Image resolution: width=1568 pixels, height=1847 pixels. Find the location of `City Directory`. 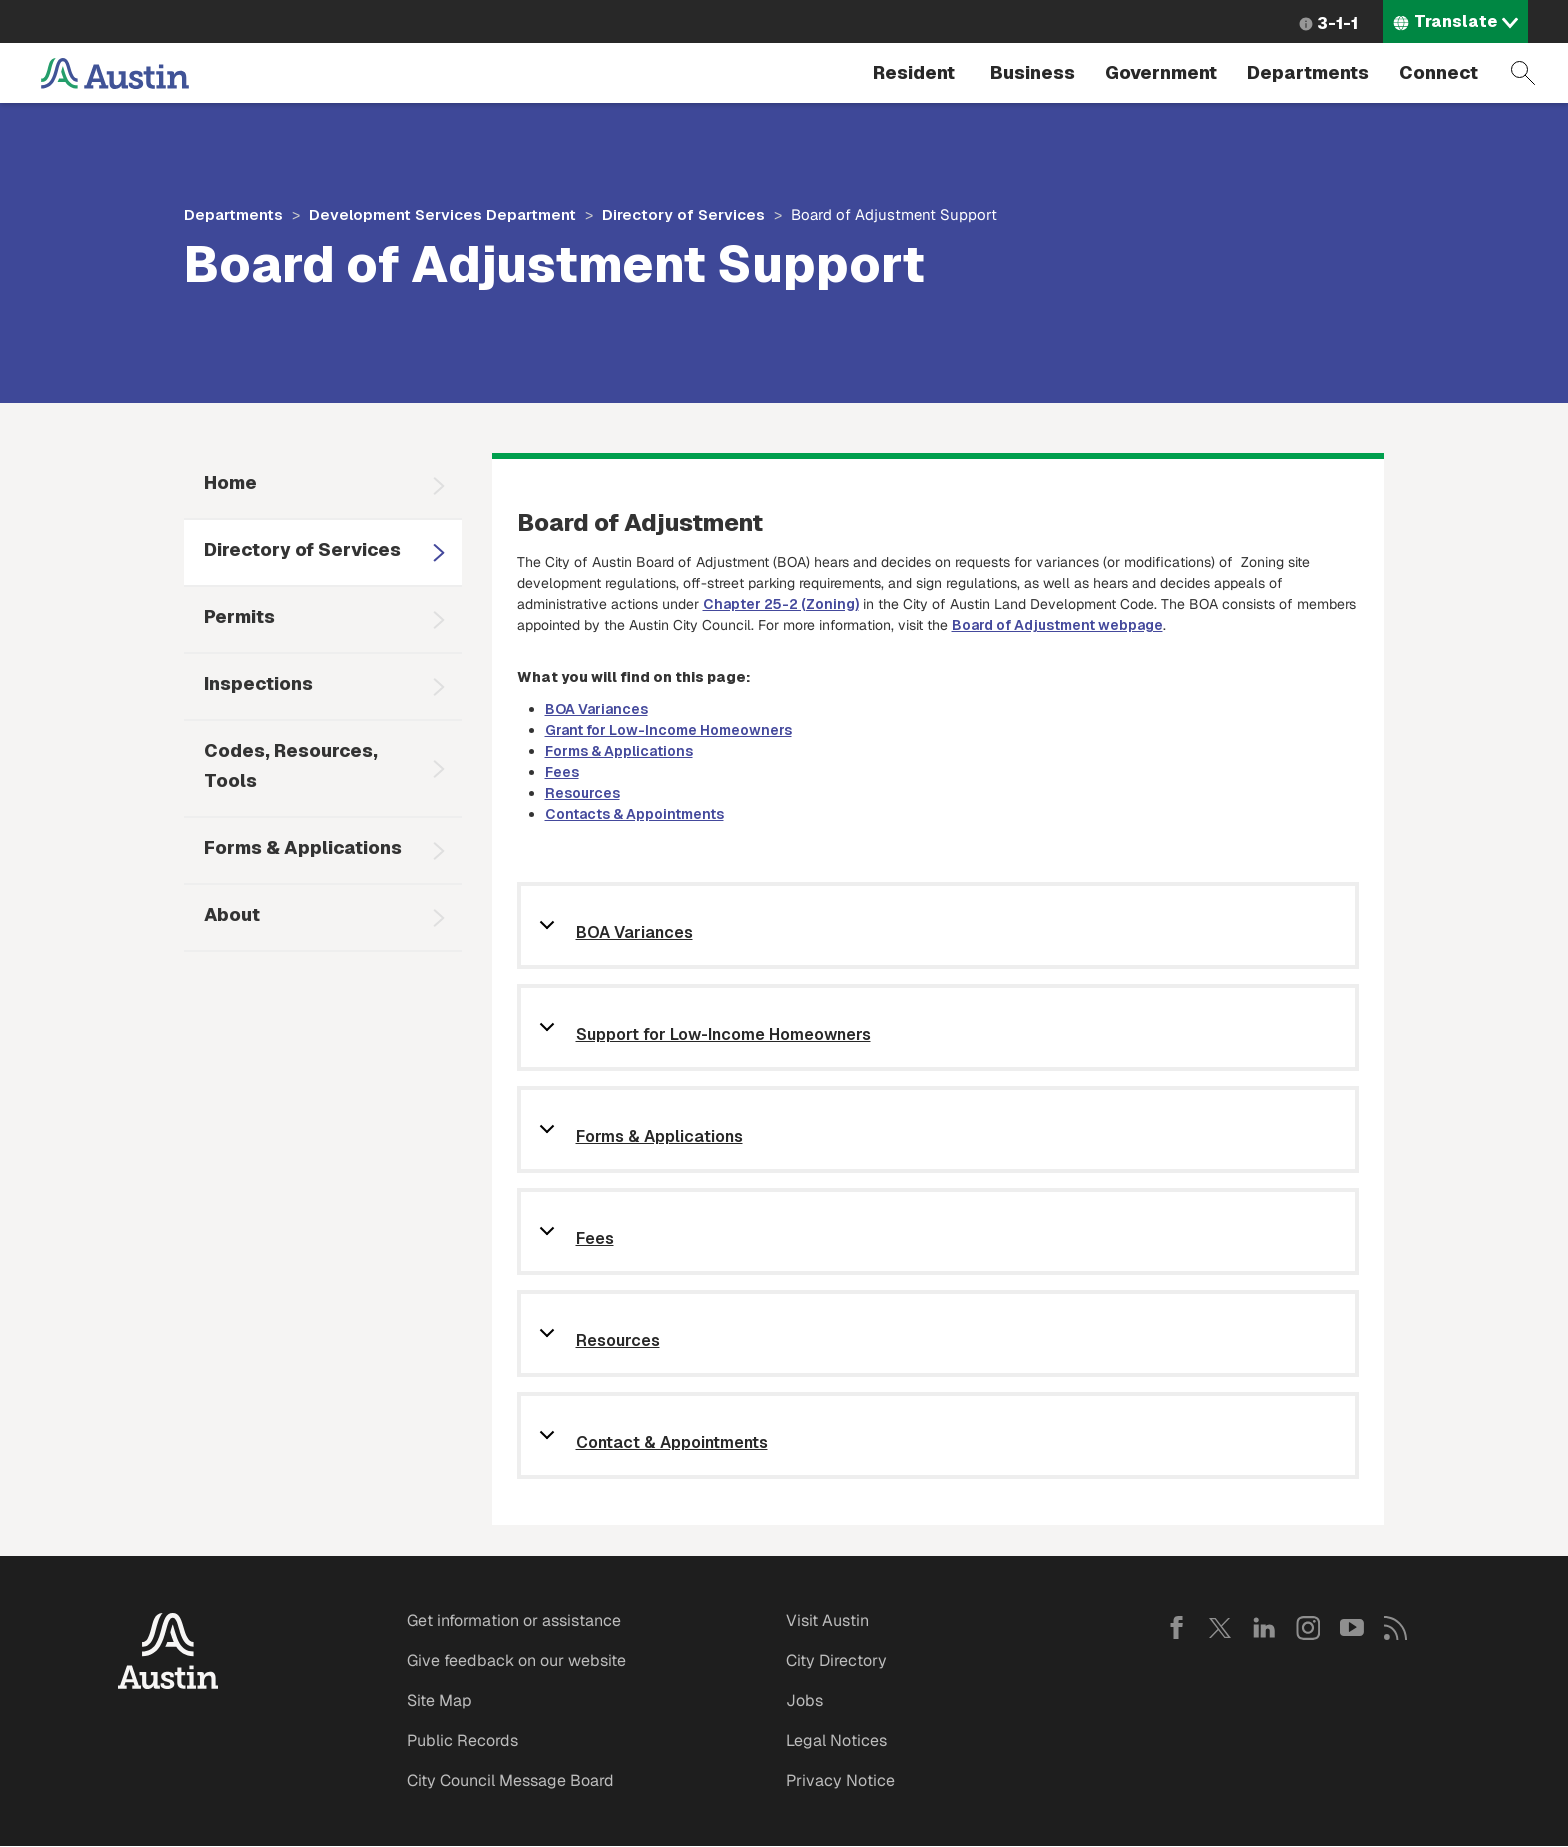

City Directory is located at coordinates (836, 1660).